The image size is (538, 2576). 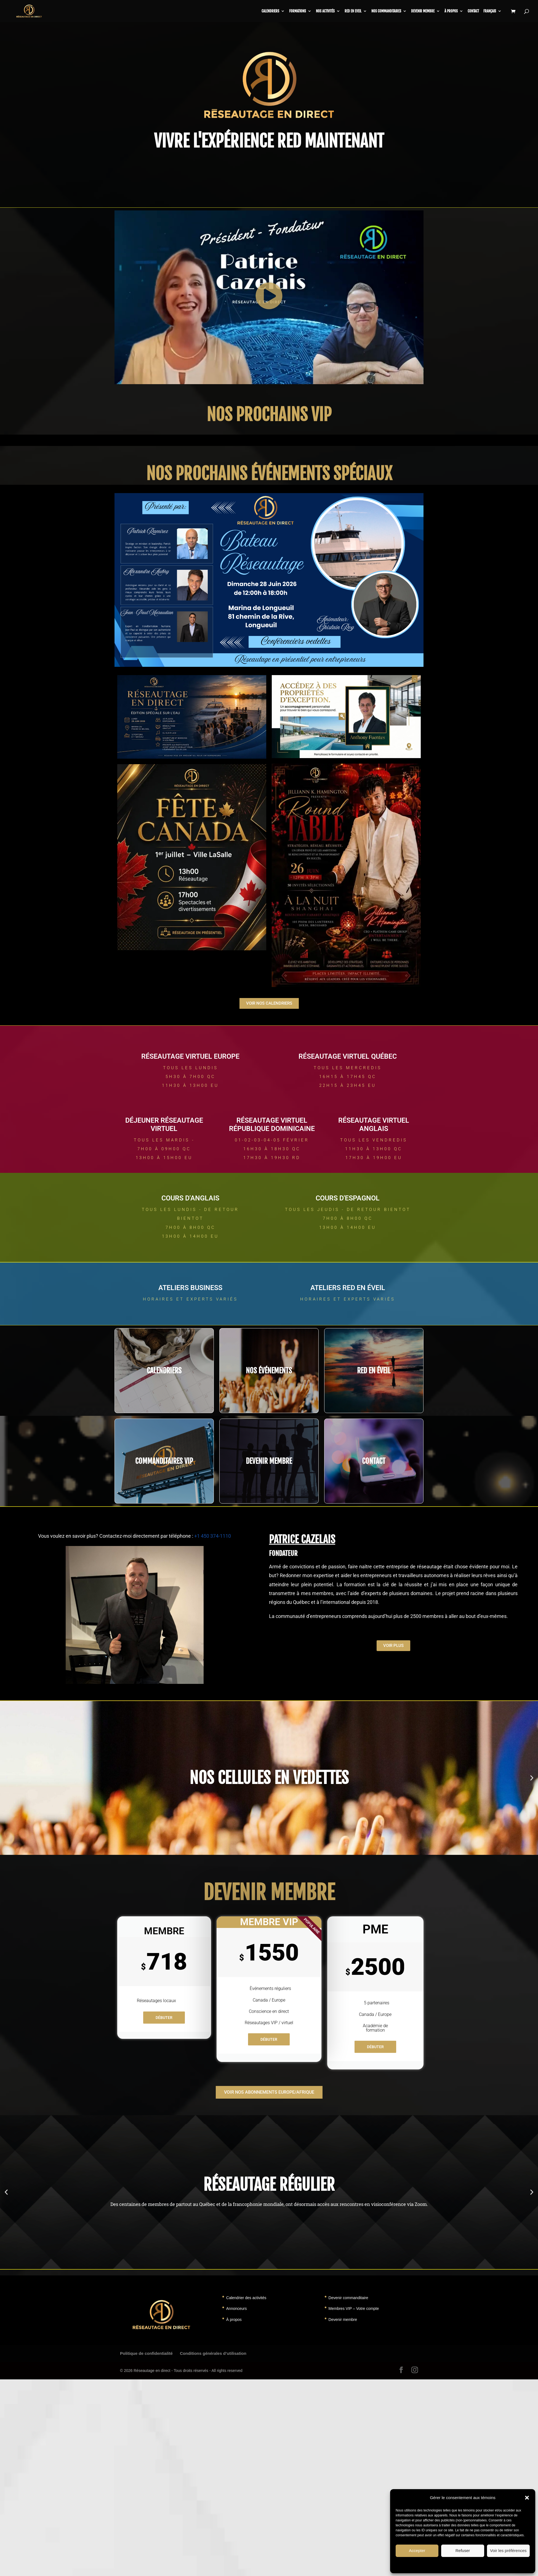 I want to click on Débuter, so click(x=164, y=2017).